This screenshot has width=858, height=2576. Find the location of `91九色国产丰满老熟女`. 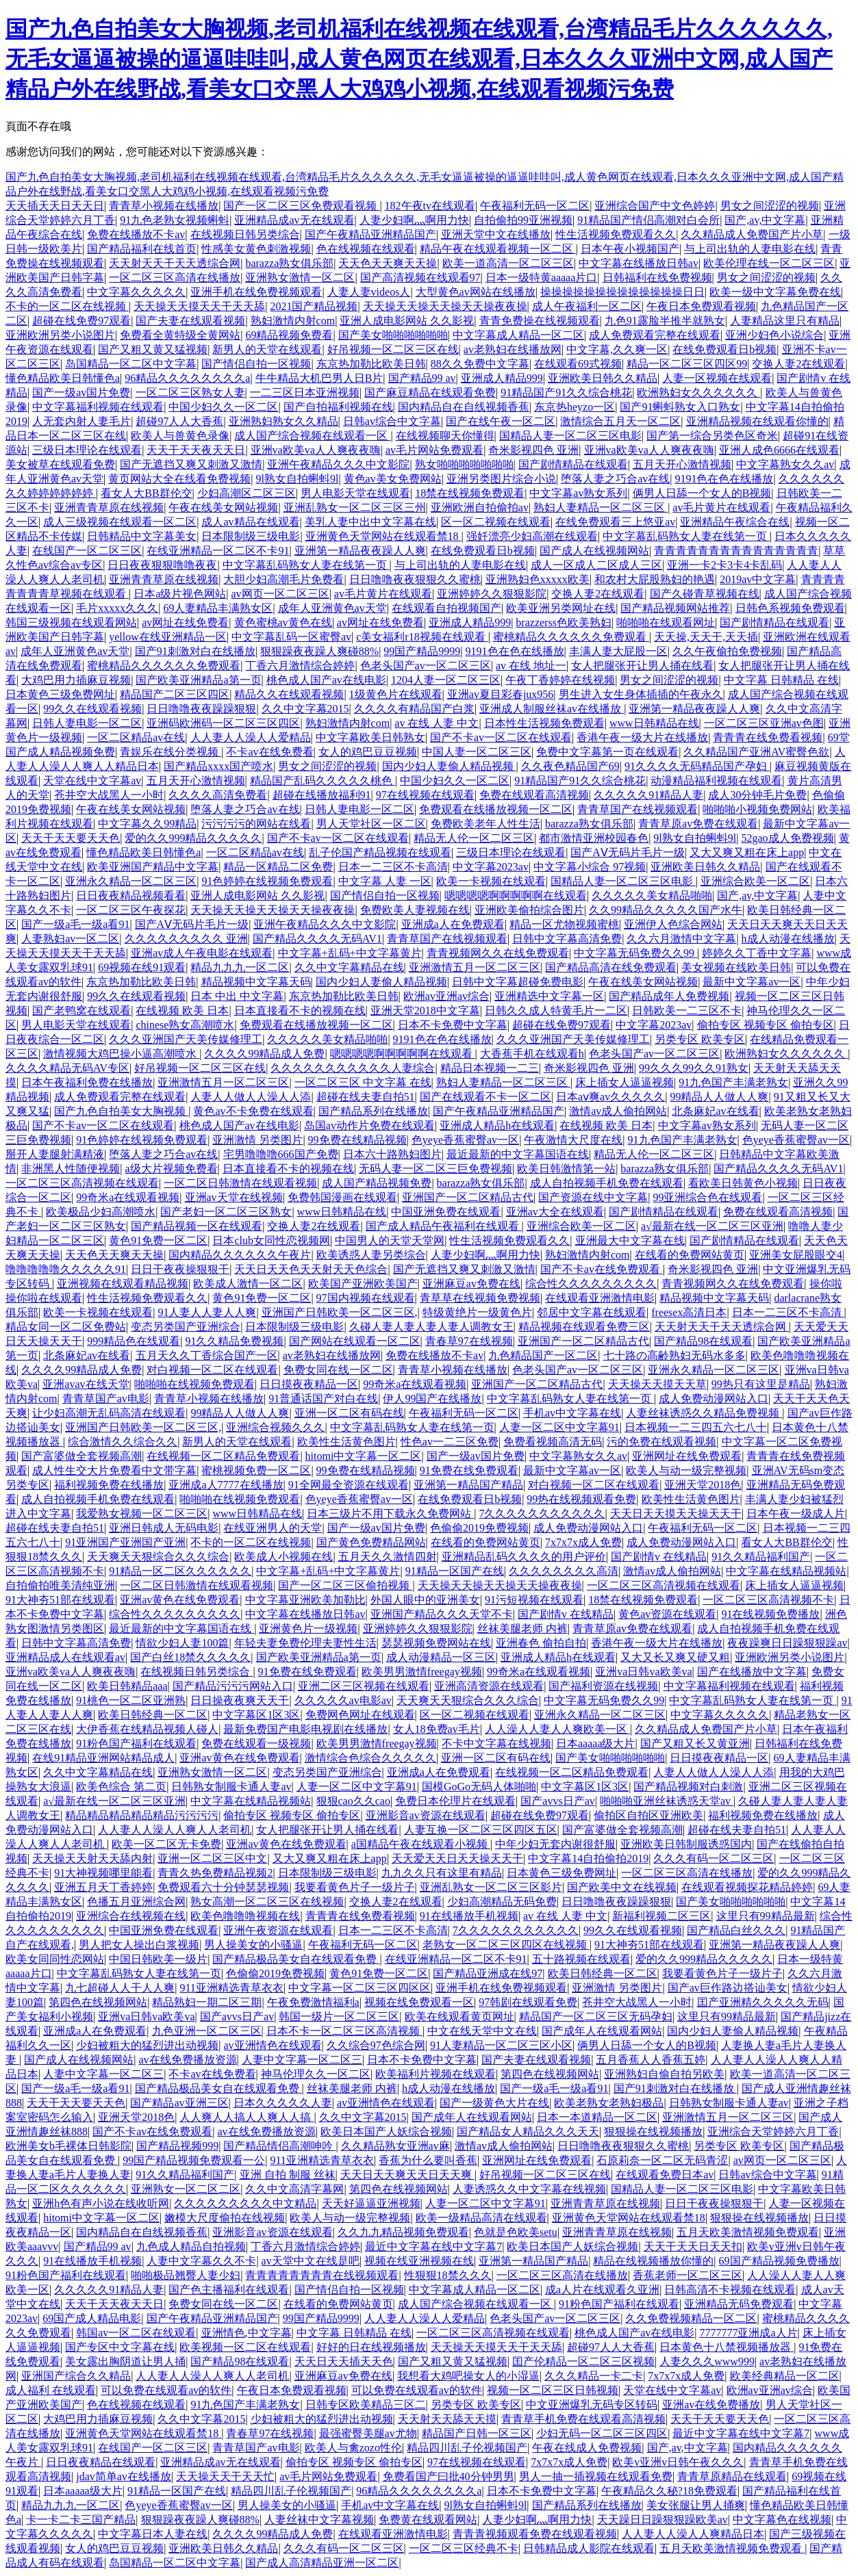

91九色国产丰满老熟女 is located at coordinates (733, 1082).